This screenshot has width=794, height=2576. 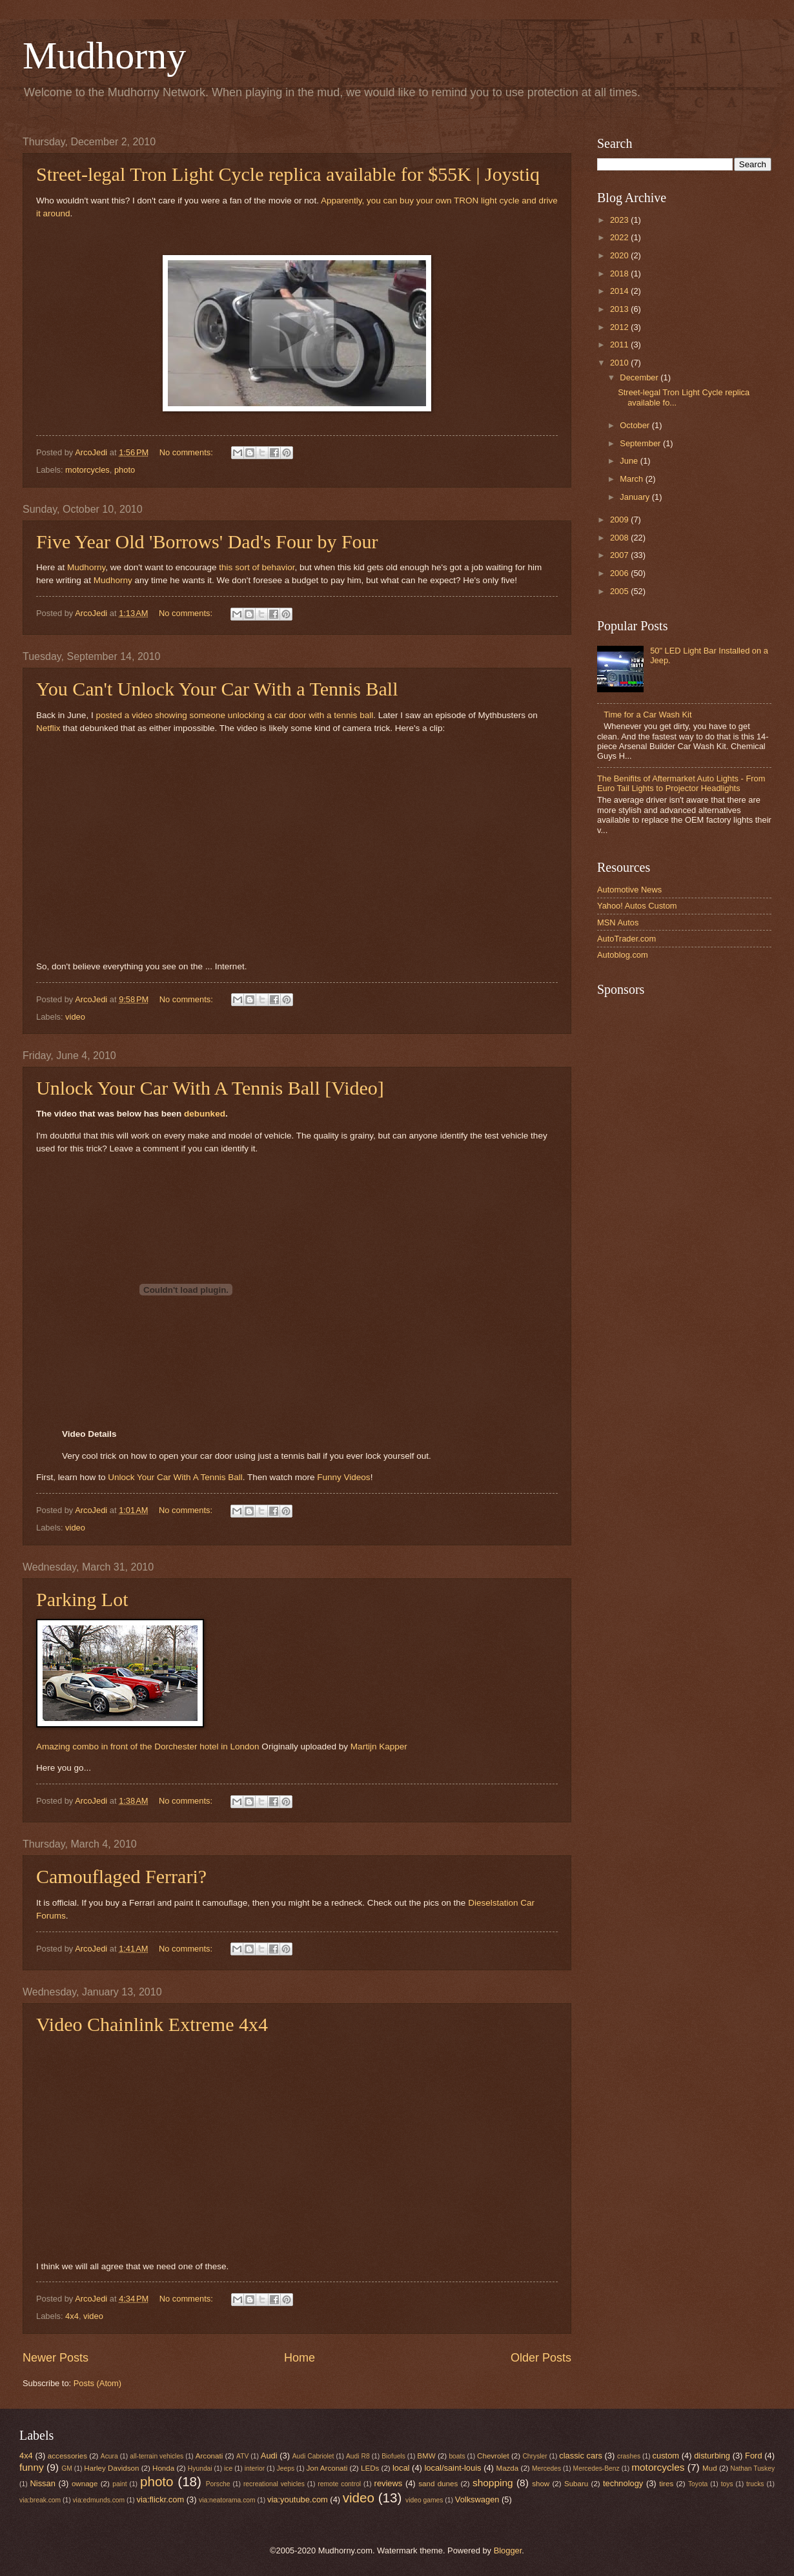 I want to click on Hyundai, so click(x=200, y=2468).